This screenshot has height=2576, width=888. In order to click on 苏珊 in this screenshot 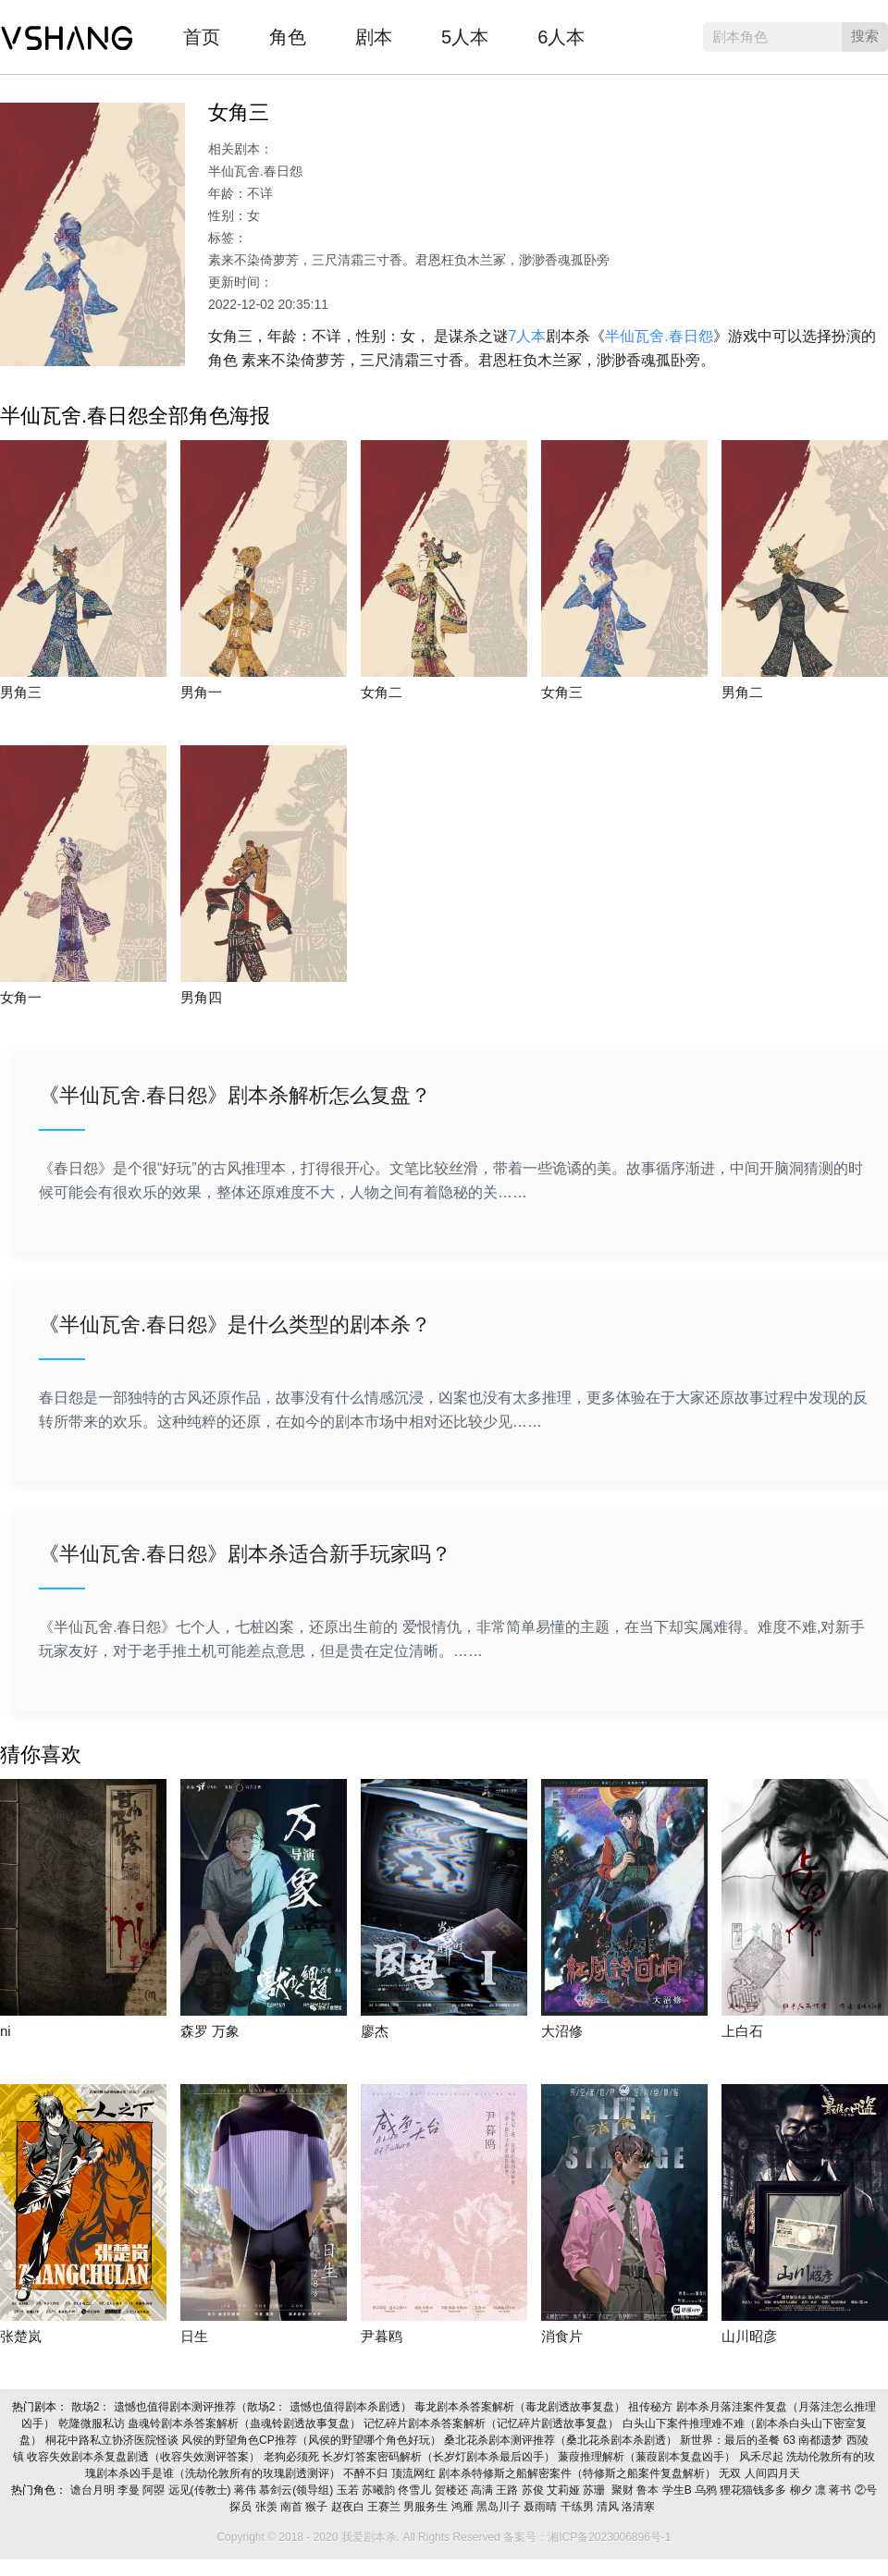, I will do `click(595, 2490)`.